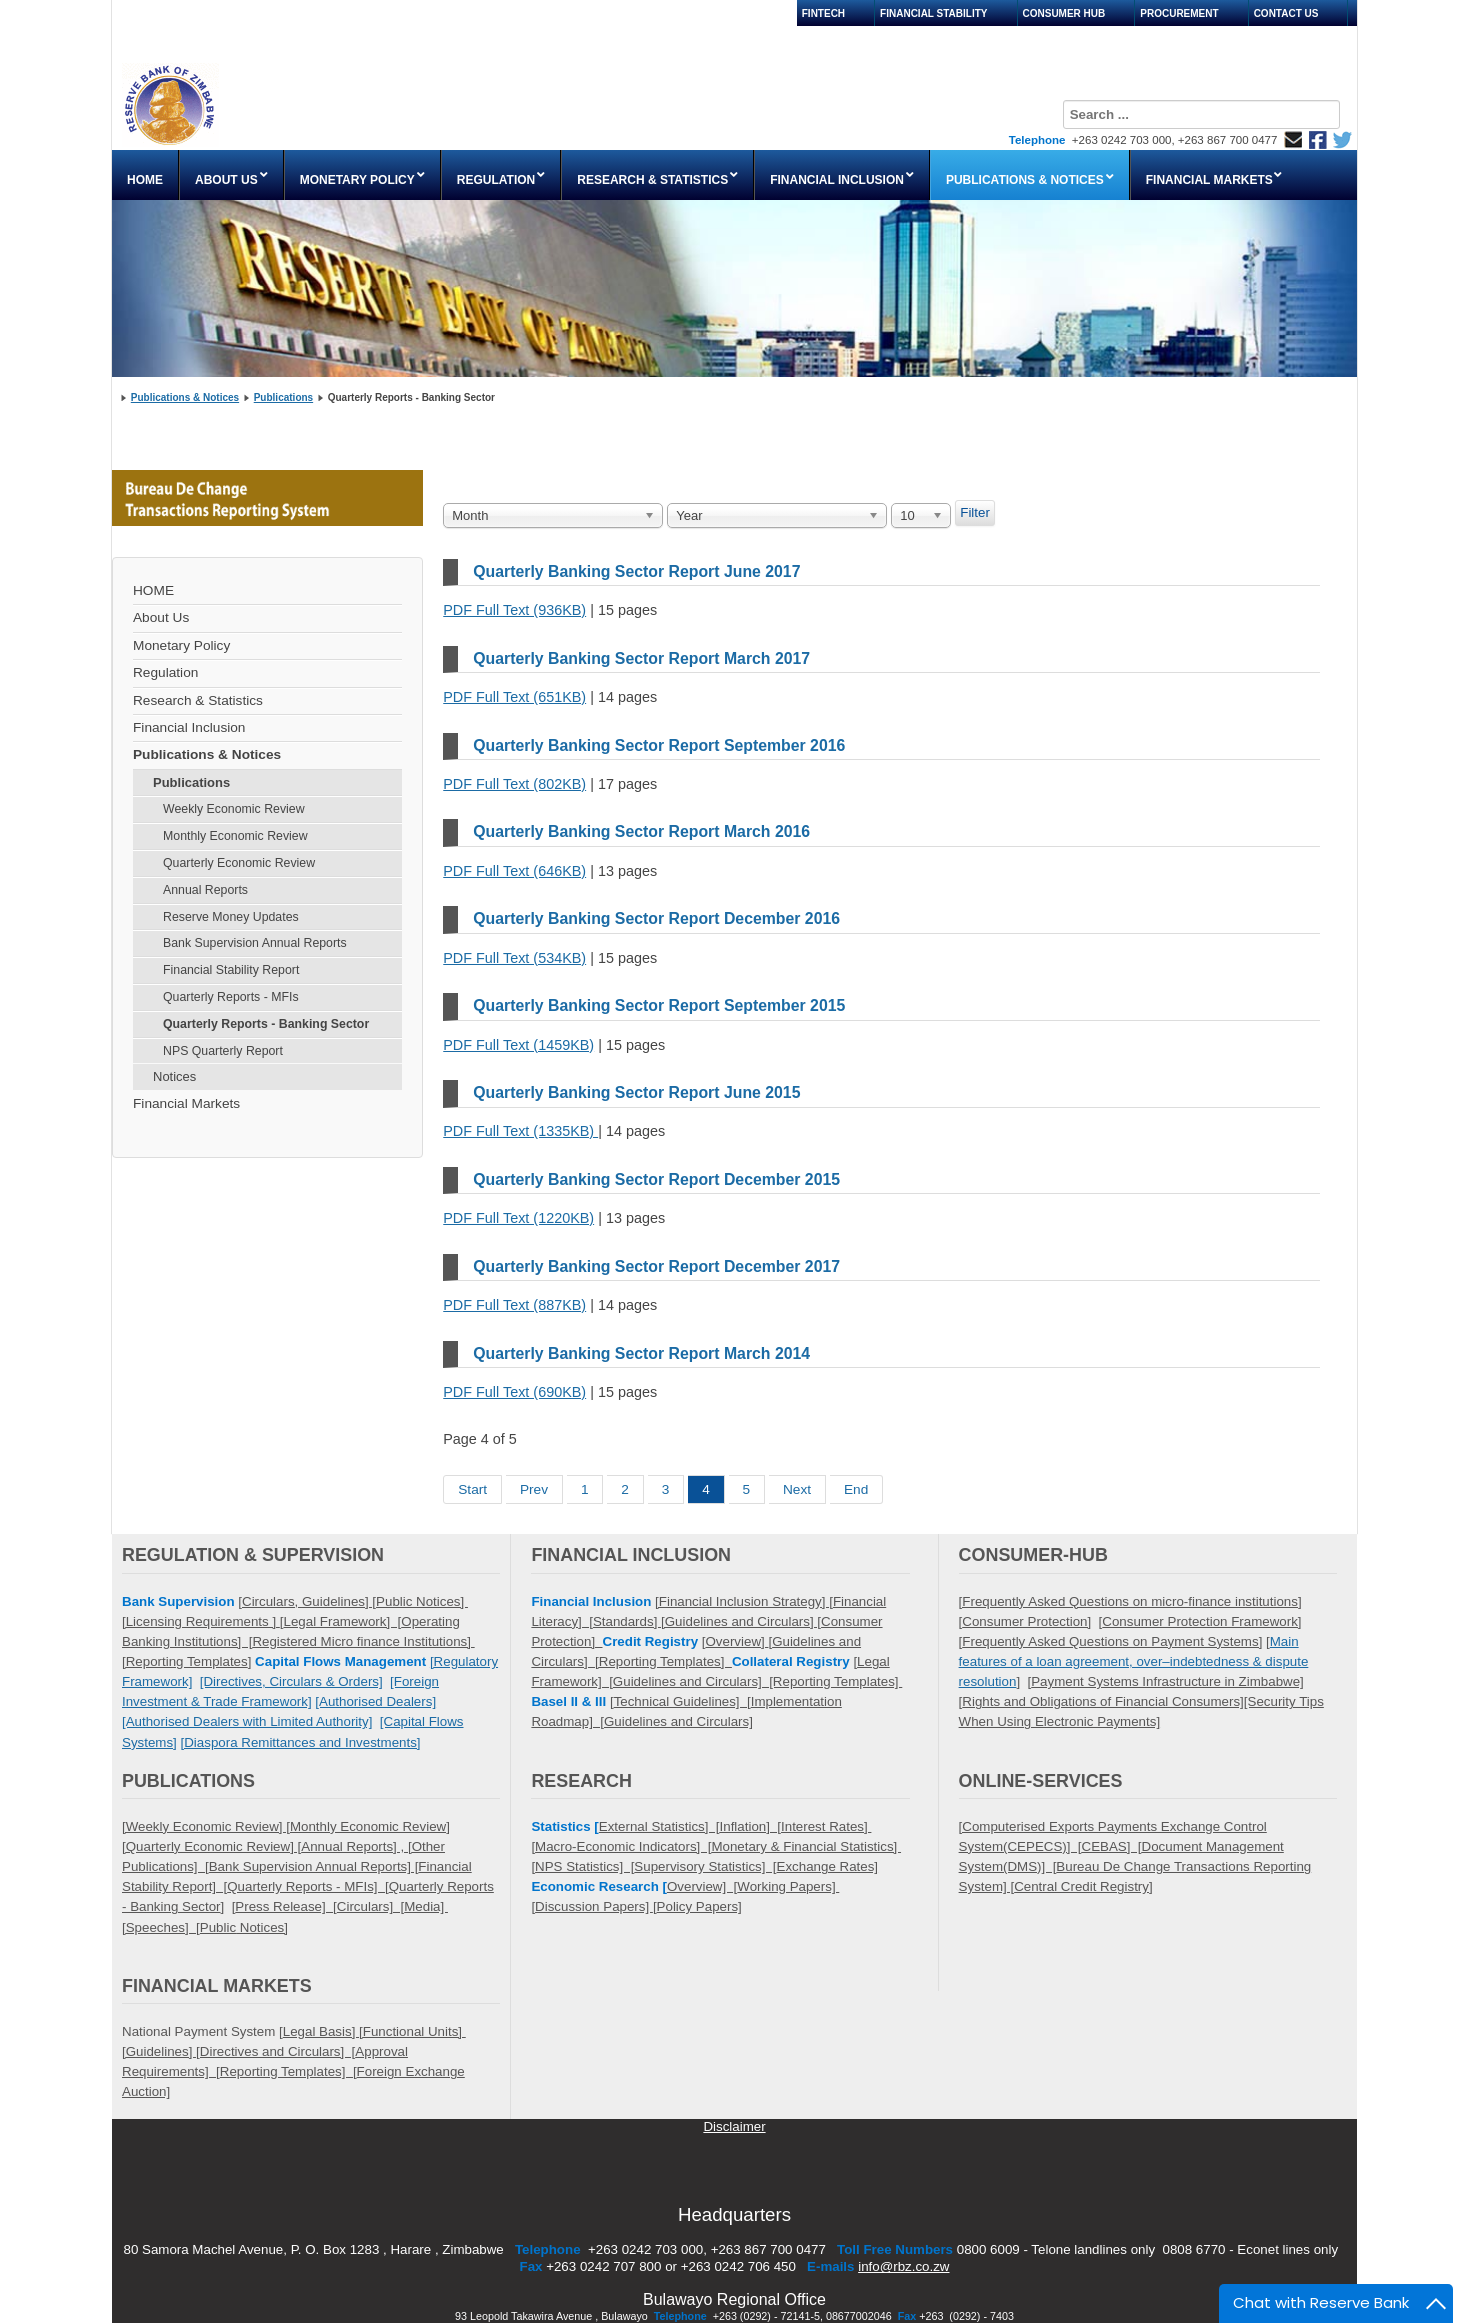  What do you see at coordinates (594, 1906) in the screenshot?
I see `Discussion Papers]` at bounding box center [594, 1906].